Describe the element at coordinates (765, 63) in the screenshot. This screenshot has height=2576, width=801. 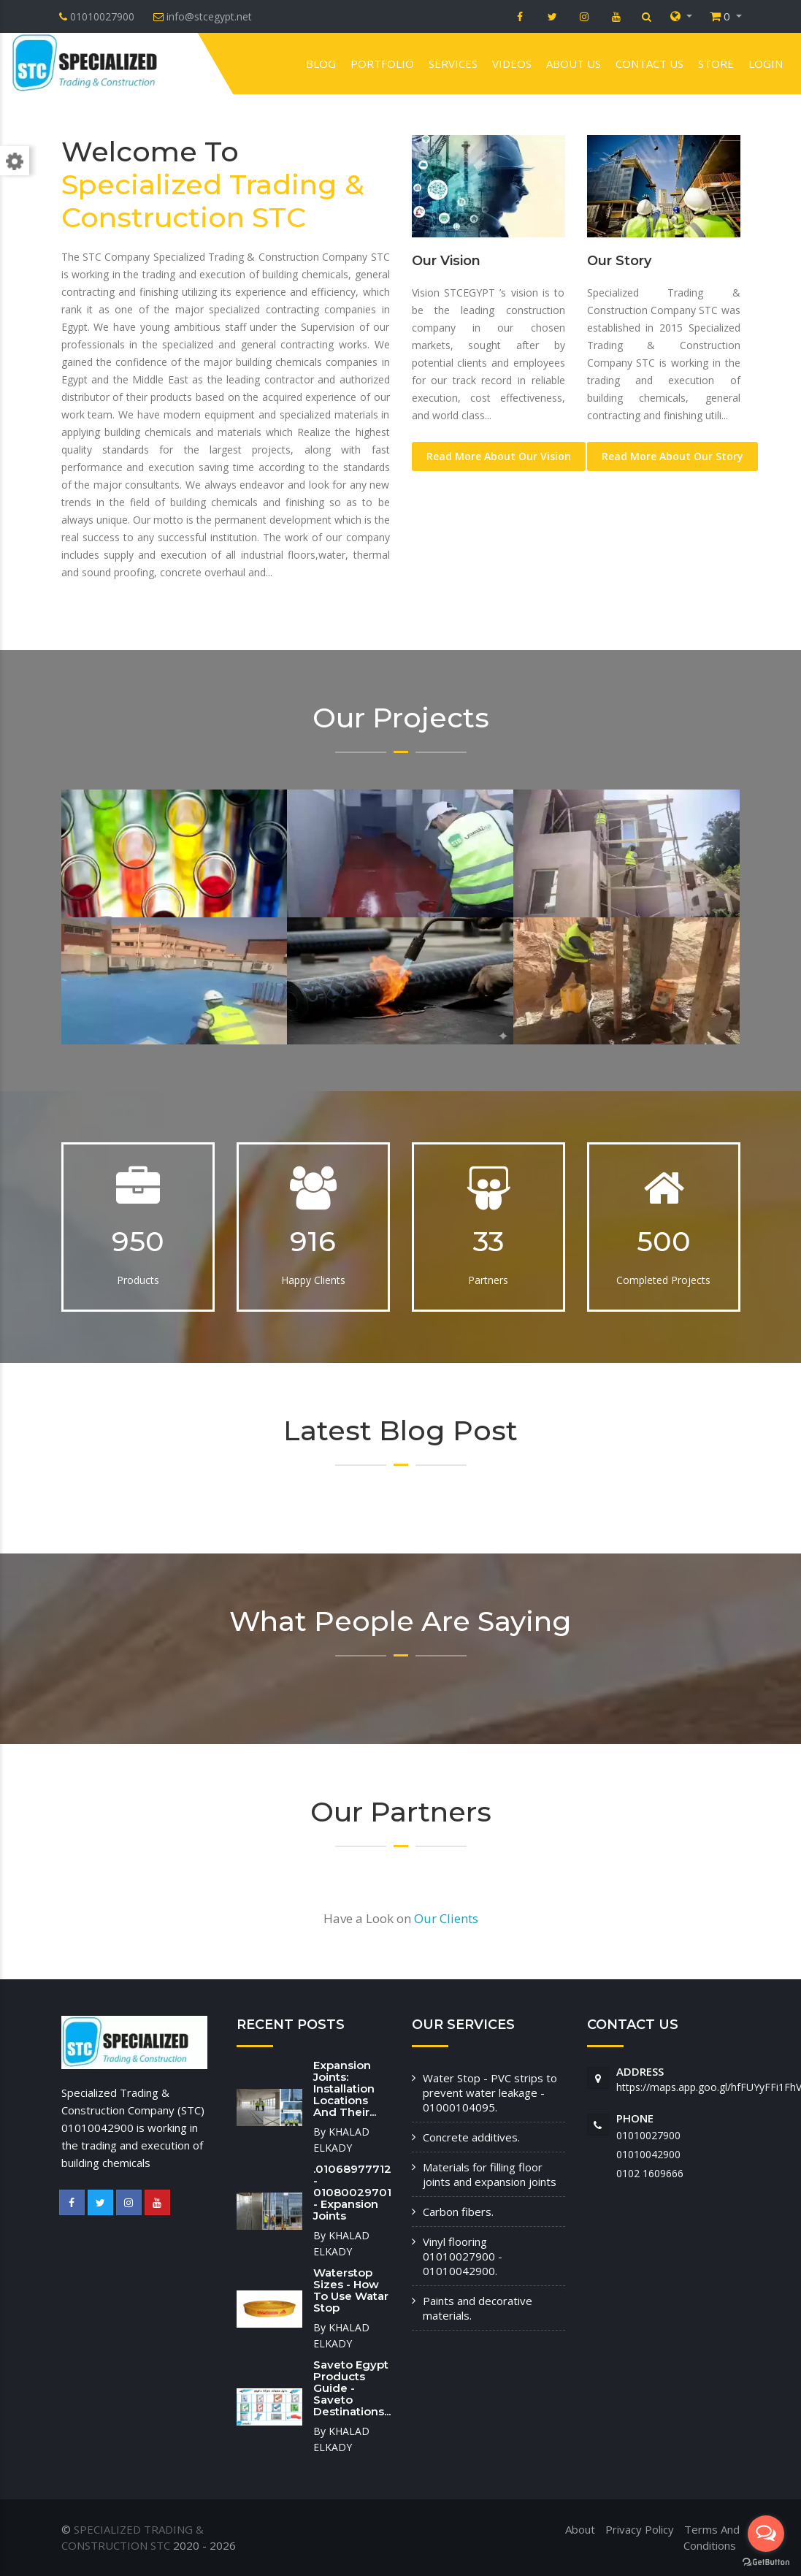
I see `Login` at that location.